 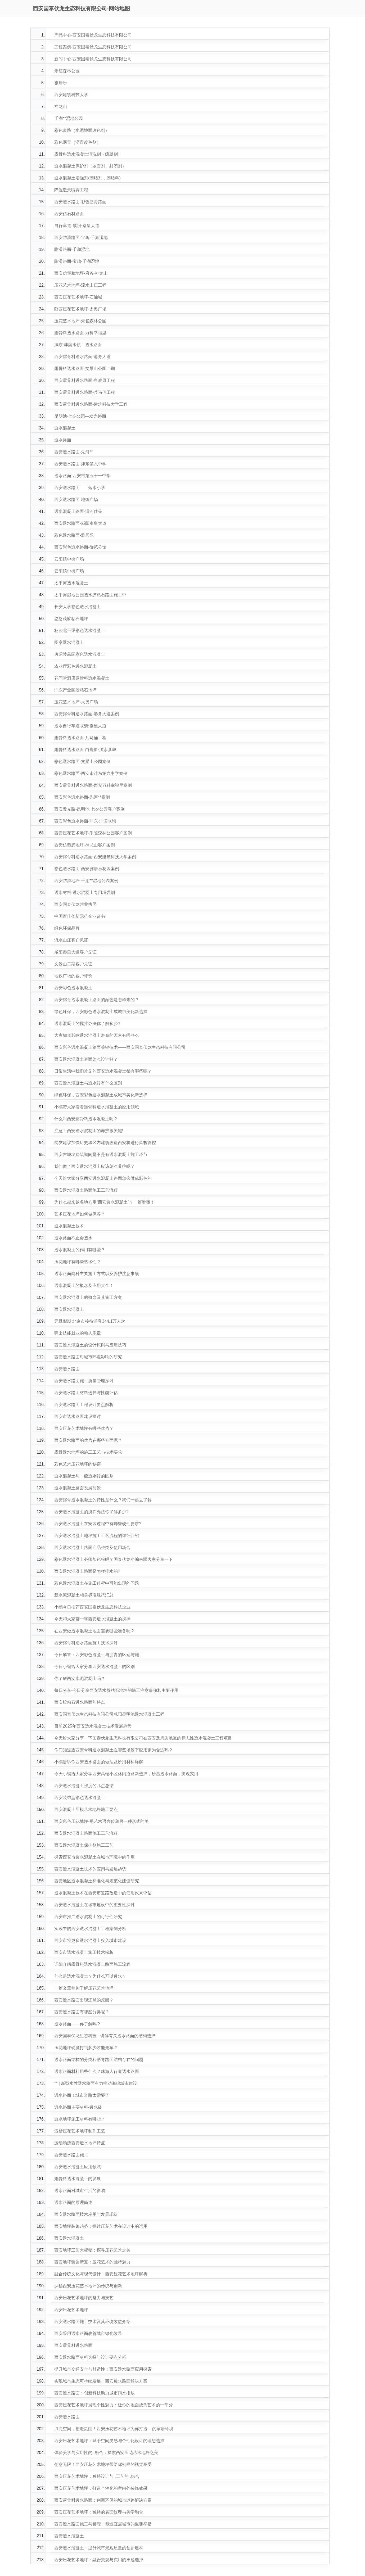 What do you see at coordinates (96, 1881) in the screenshot?
I see `西安地区透水混凝土标准化与规范化建设研究` at bounding box center [96, 1881].